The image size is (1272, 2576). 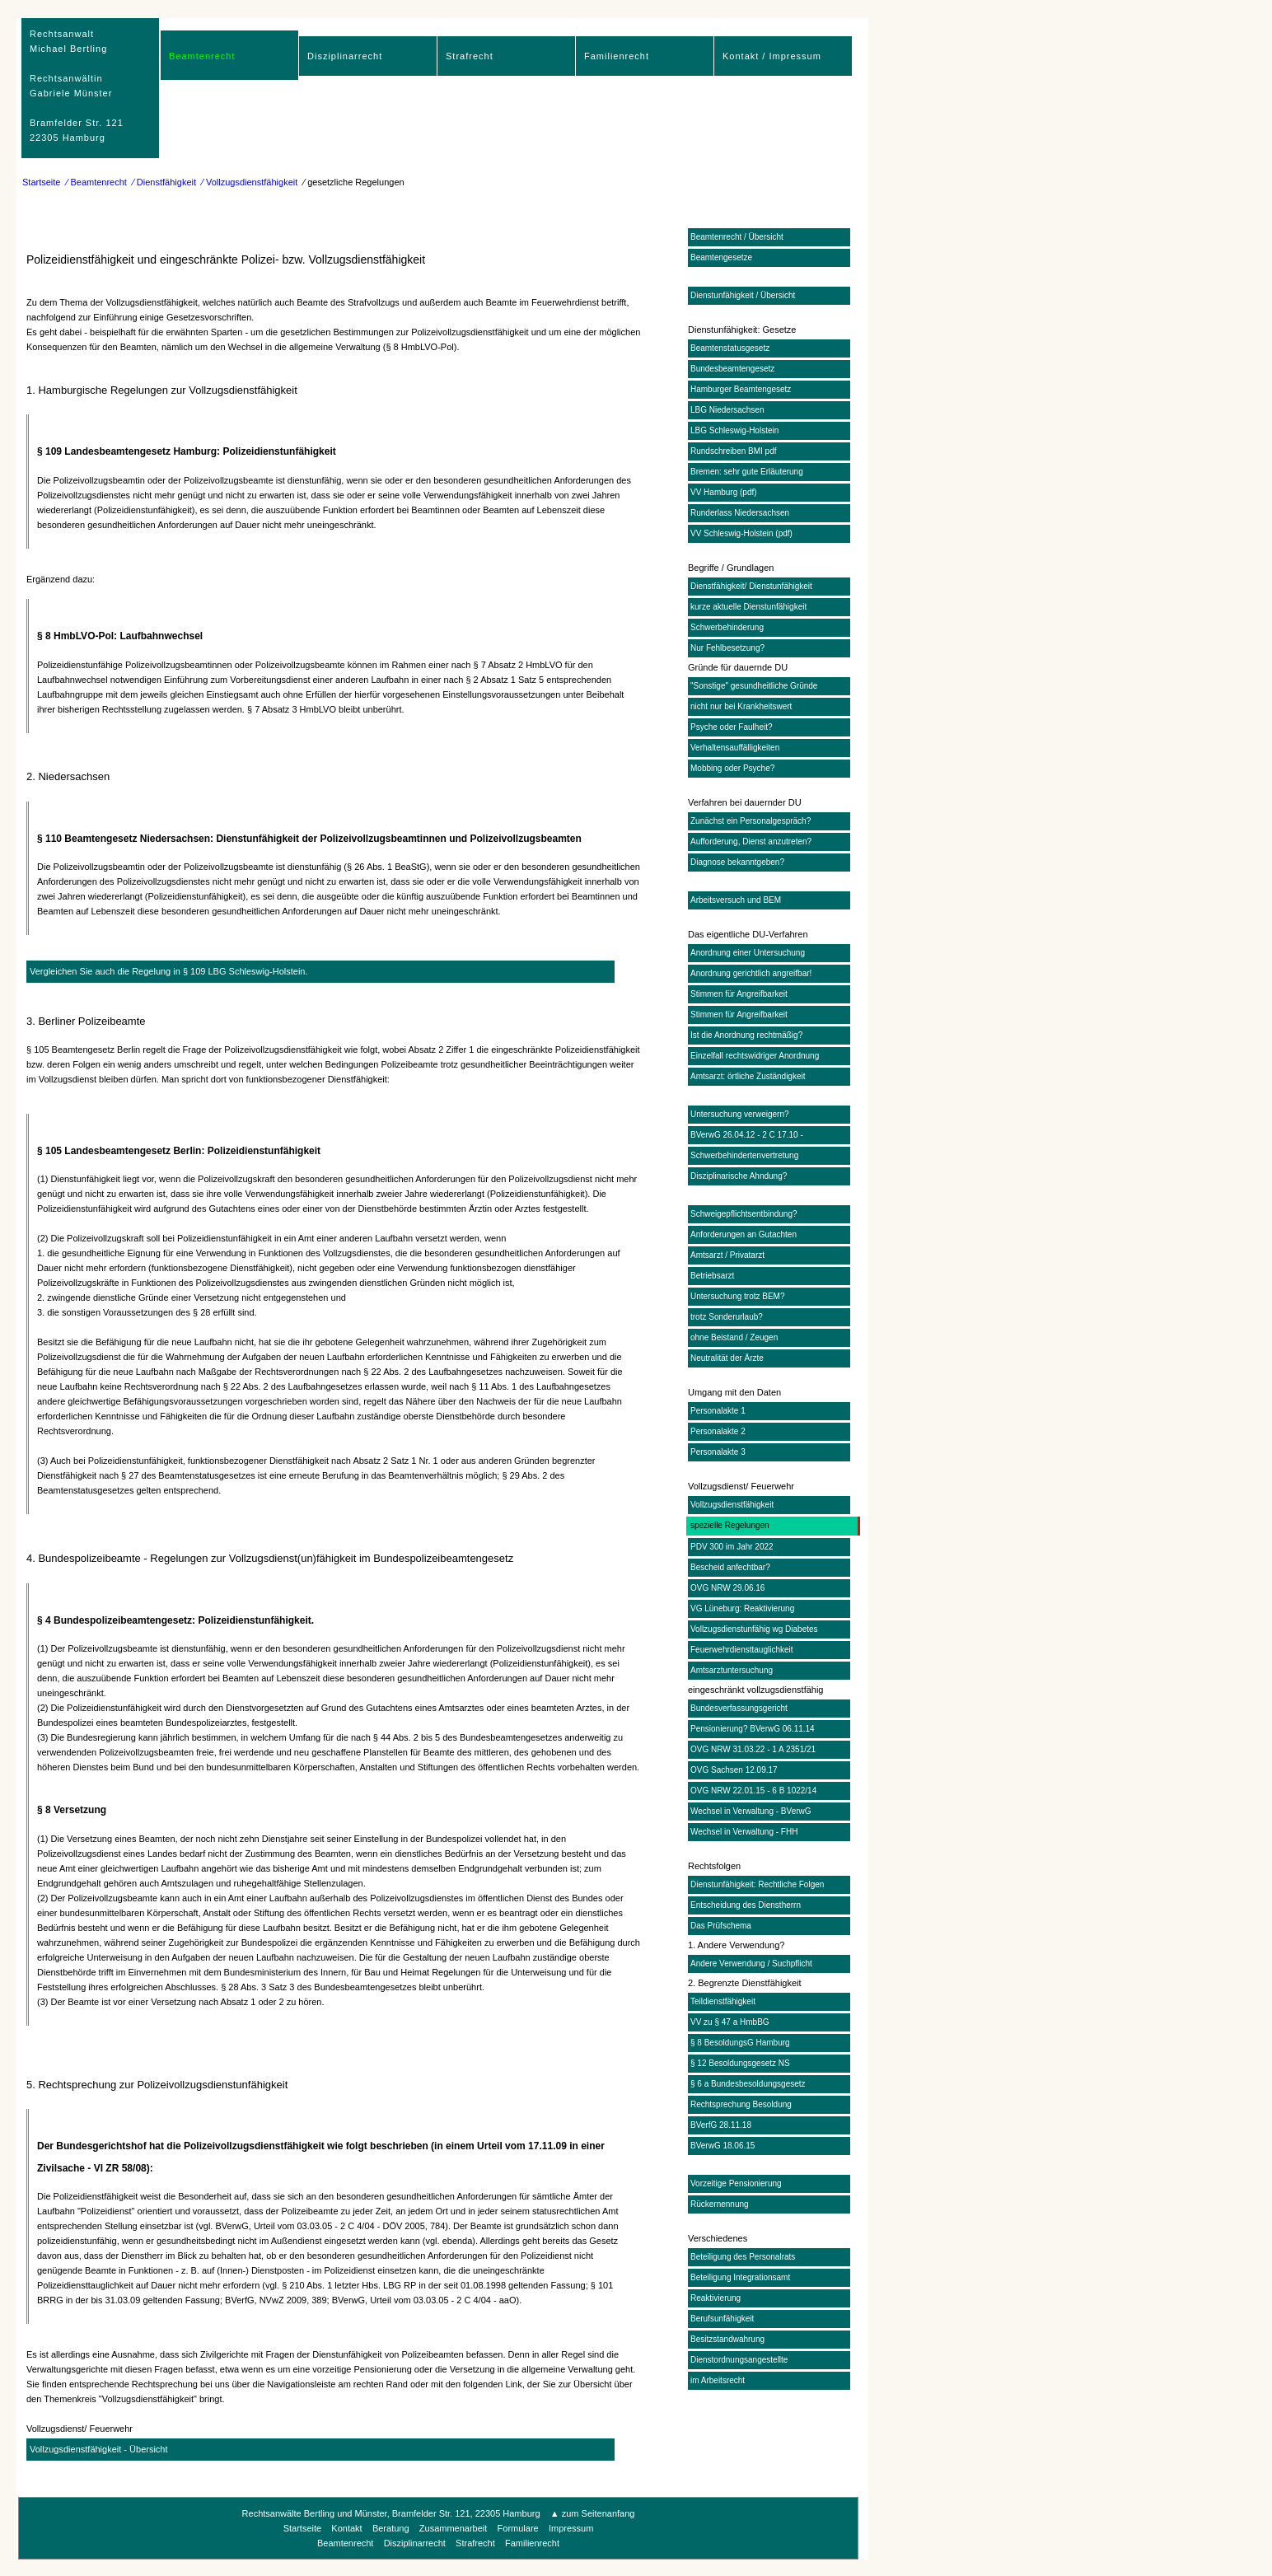 I want to click on "Sonstige" gesundheitliche Gründe, so click(x=753, y=685).